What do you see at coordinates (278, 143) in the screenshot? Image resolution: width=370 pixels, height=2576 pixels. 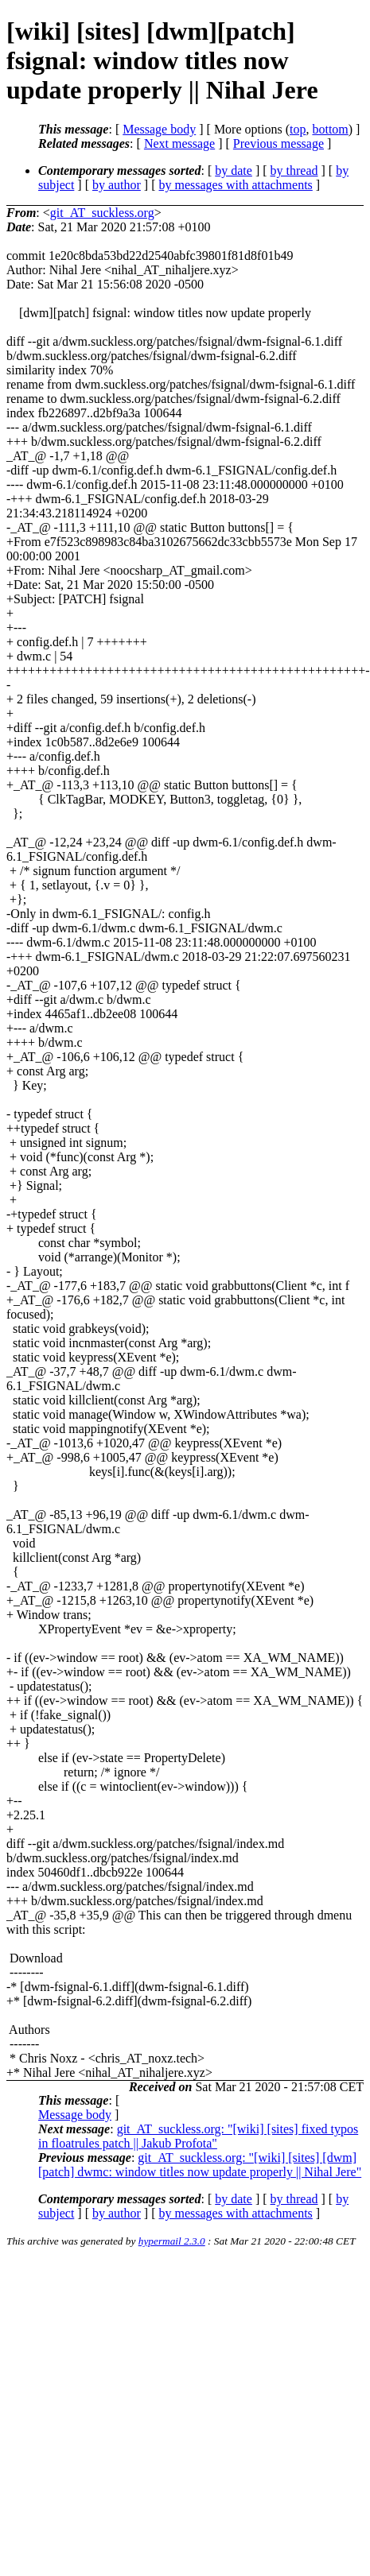 I see `Previous message` at bounding box center [278, 143].